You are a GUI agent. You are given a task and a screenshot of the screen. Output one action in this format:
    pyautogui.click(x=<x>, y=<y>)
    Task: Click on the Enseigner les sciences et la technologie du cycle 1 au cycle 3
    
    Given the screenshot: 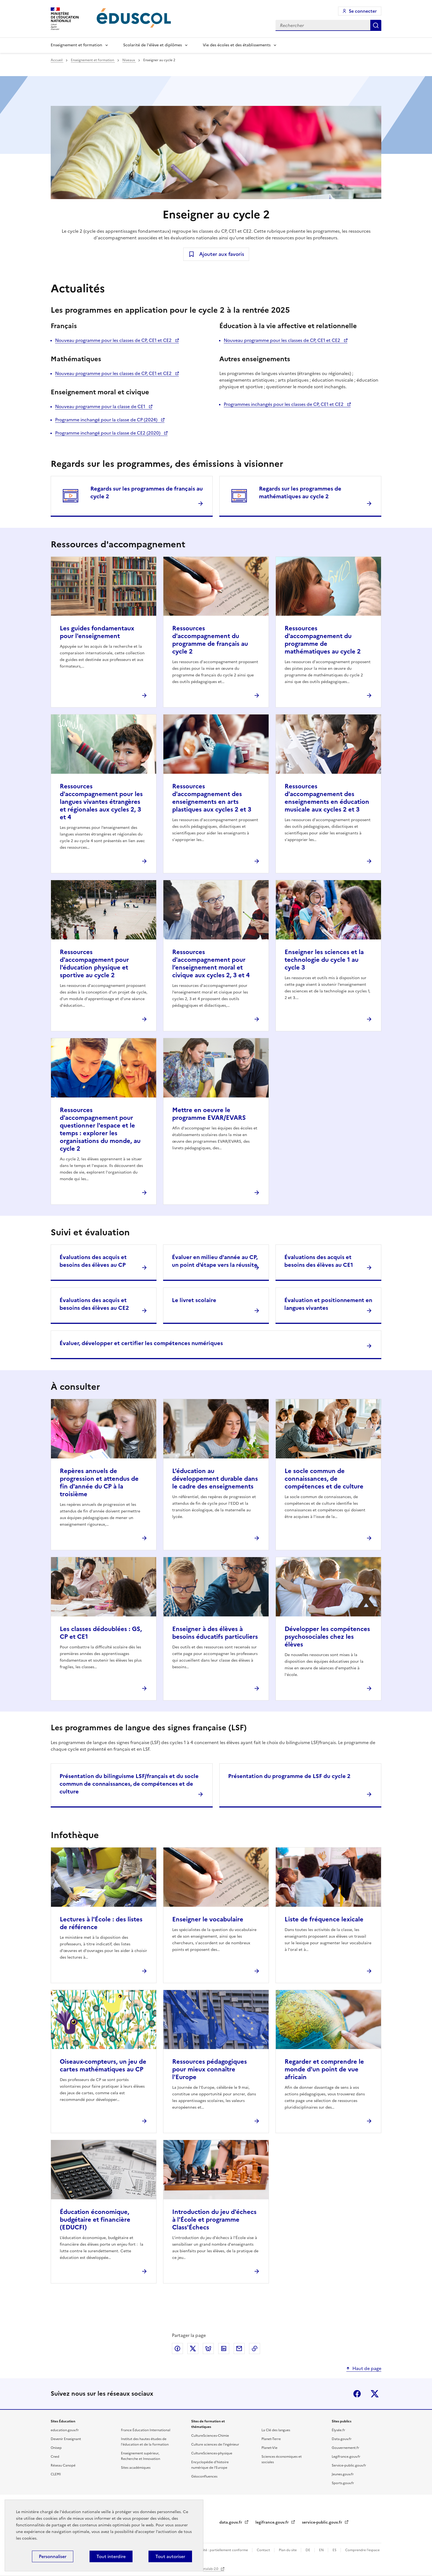 What is the action you would take?
    pyautogui.click(x=324, y=959)
    